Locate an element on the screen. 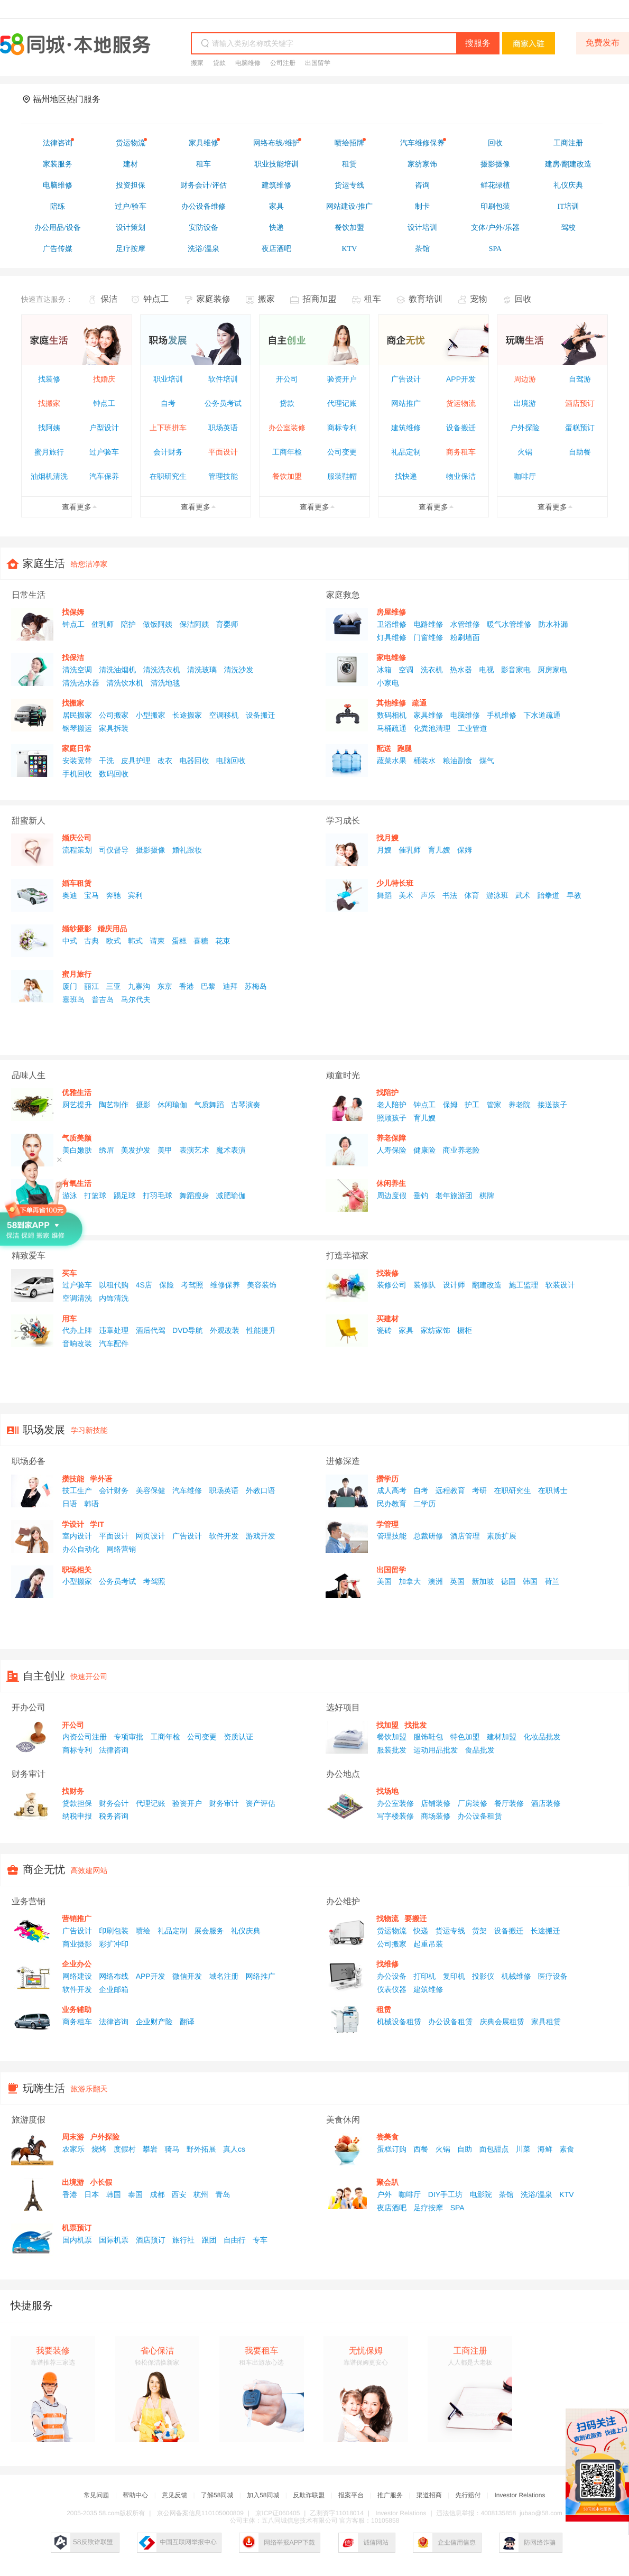 The height and width of the screenshot is (2576, 629). 教育培训 is located at coordinates (425, 299).